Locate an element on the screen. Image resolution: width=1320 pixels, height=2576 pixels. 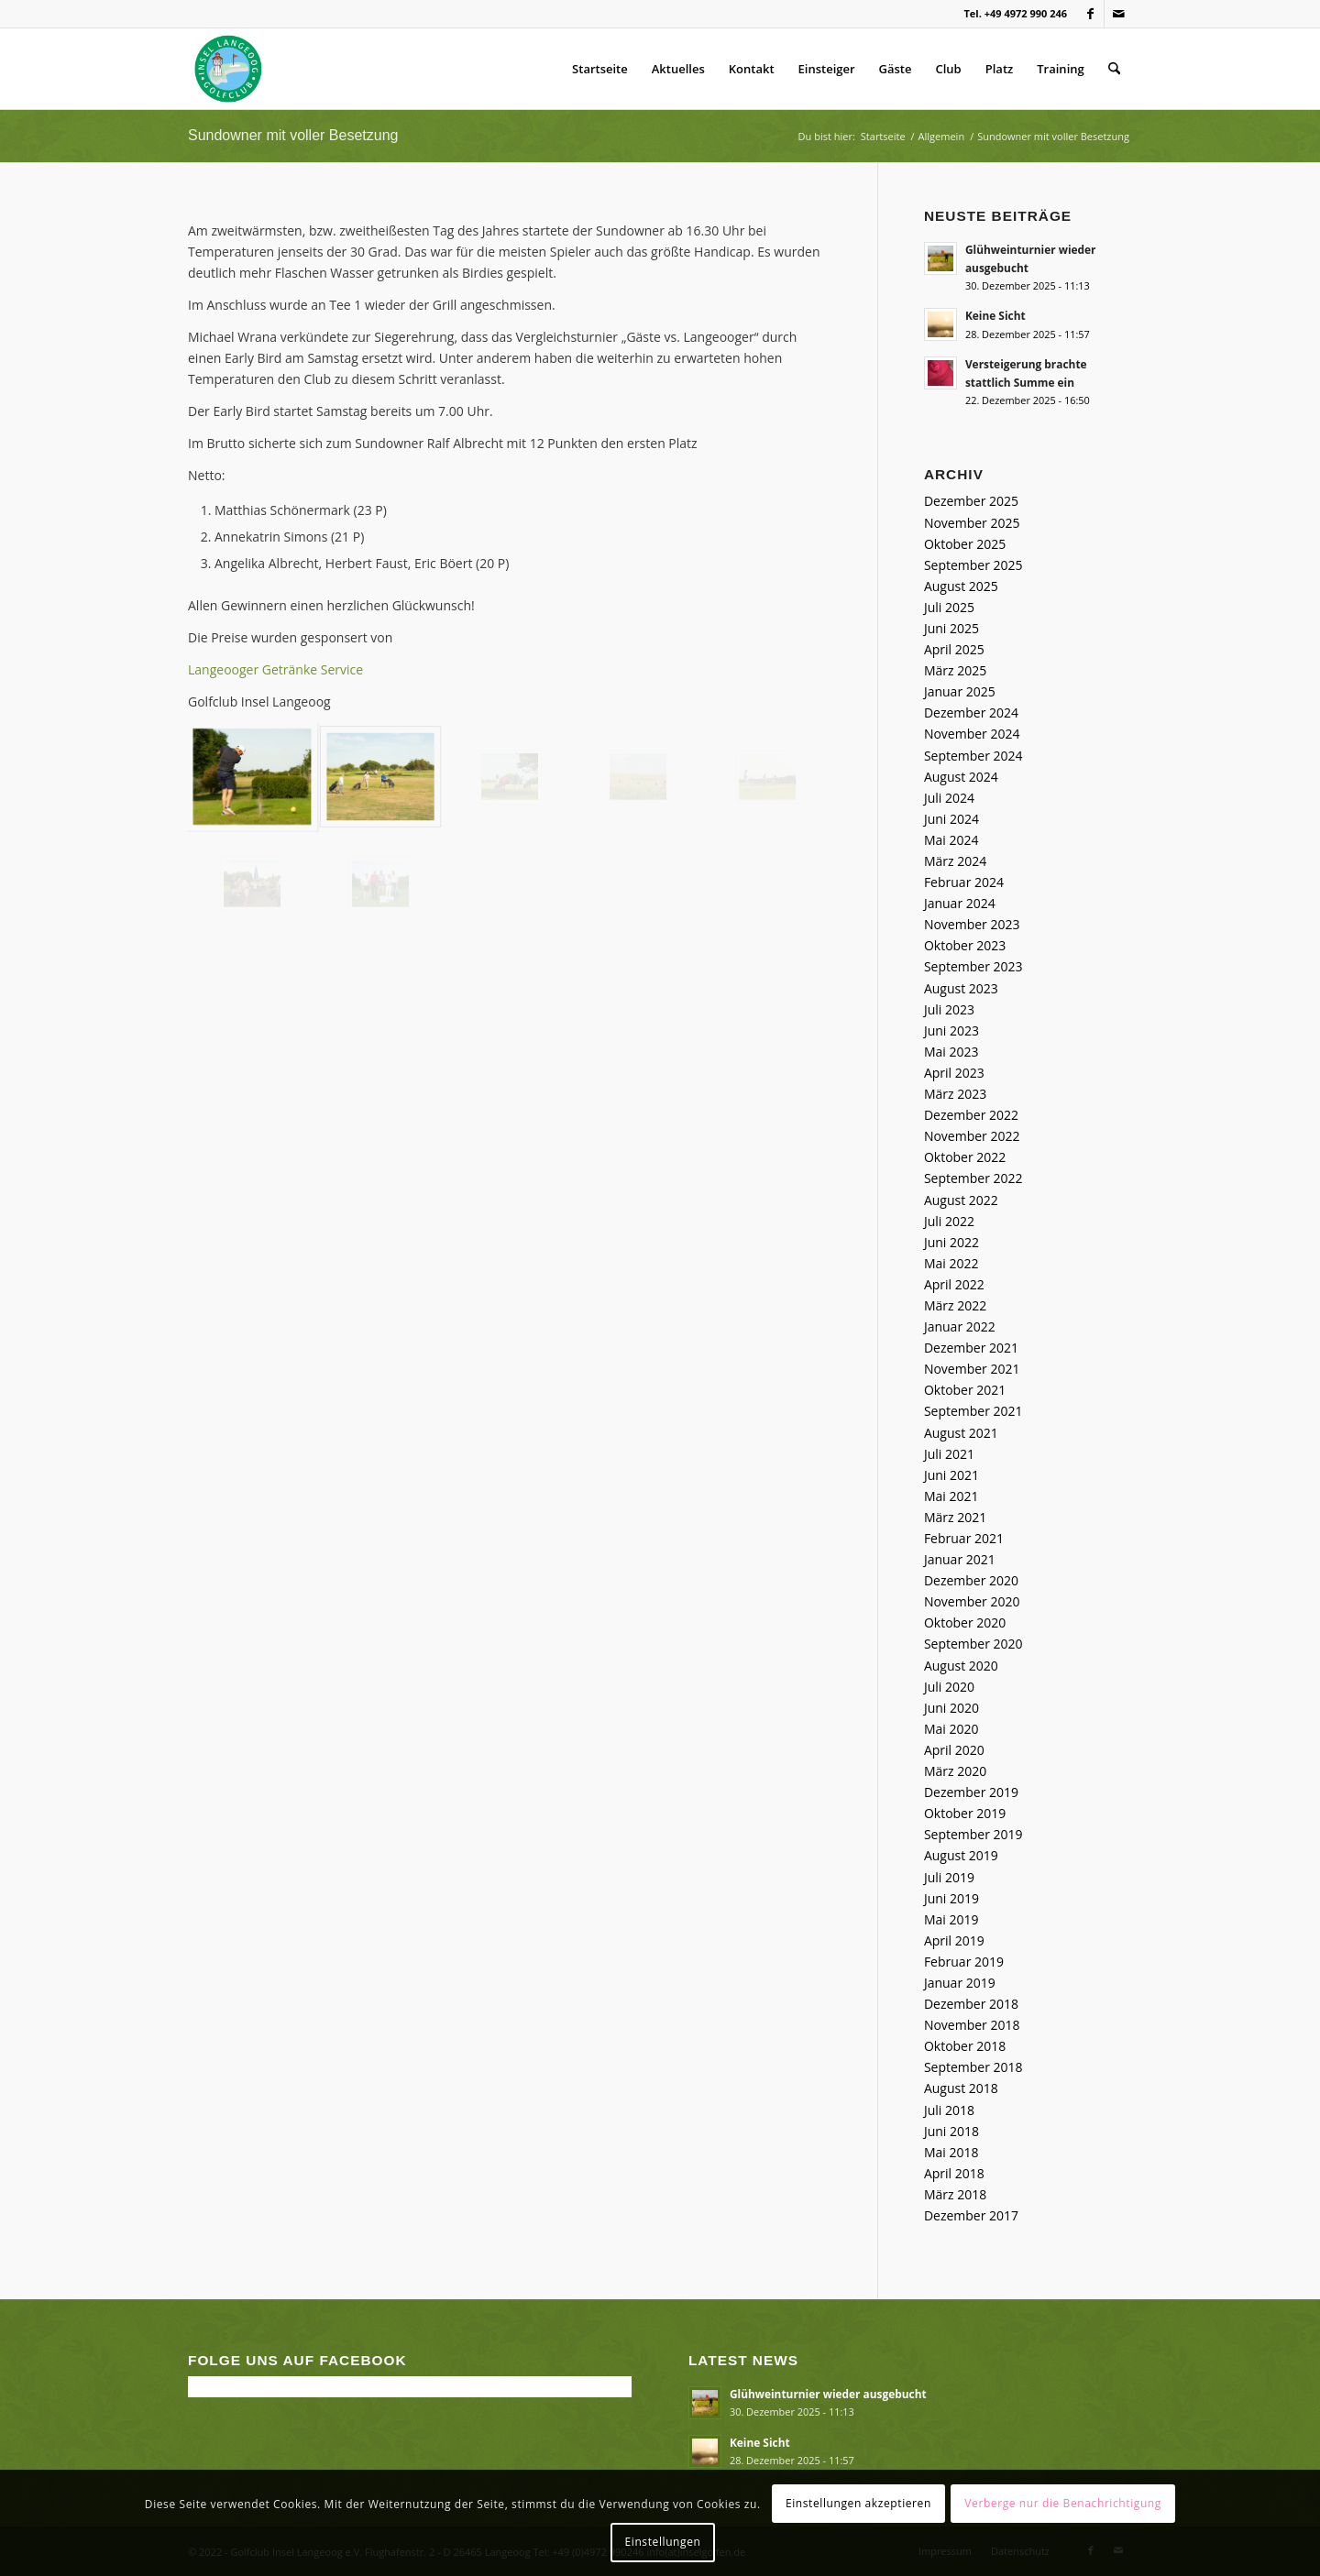
Juni 2024 is located at coordinates (951, 819).